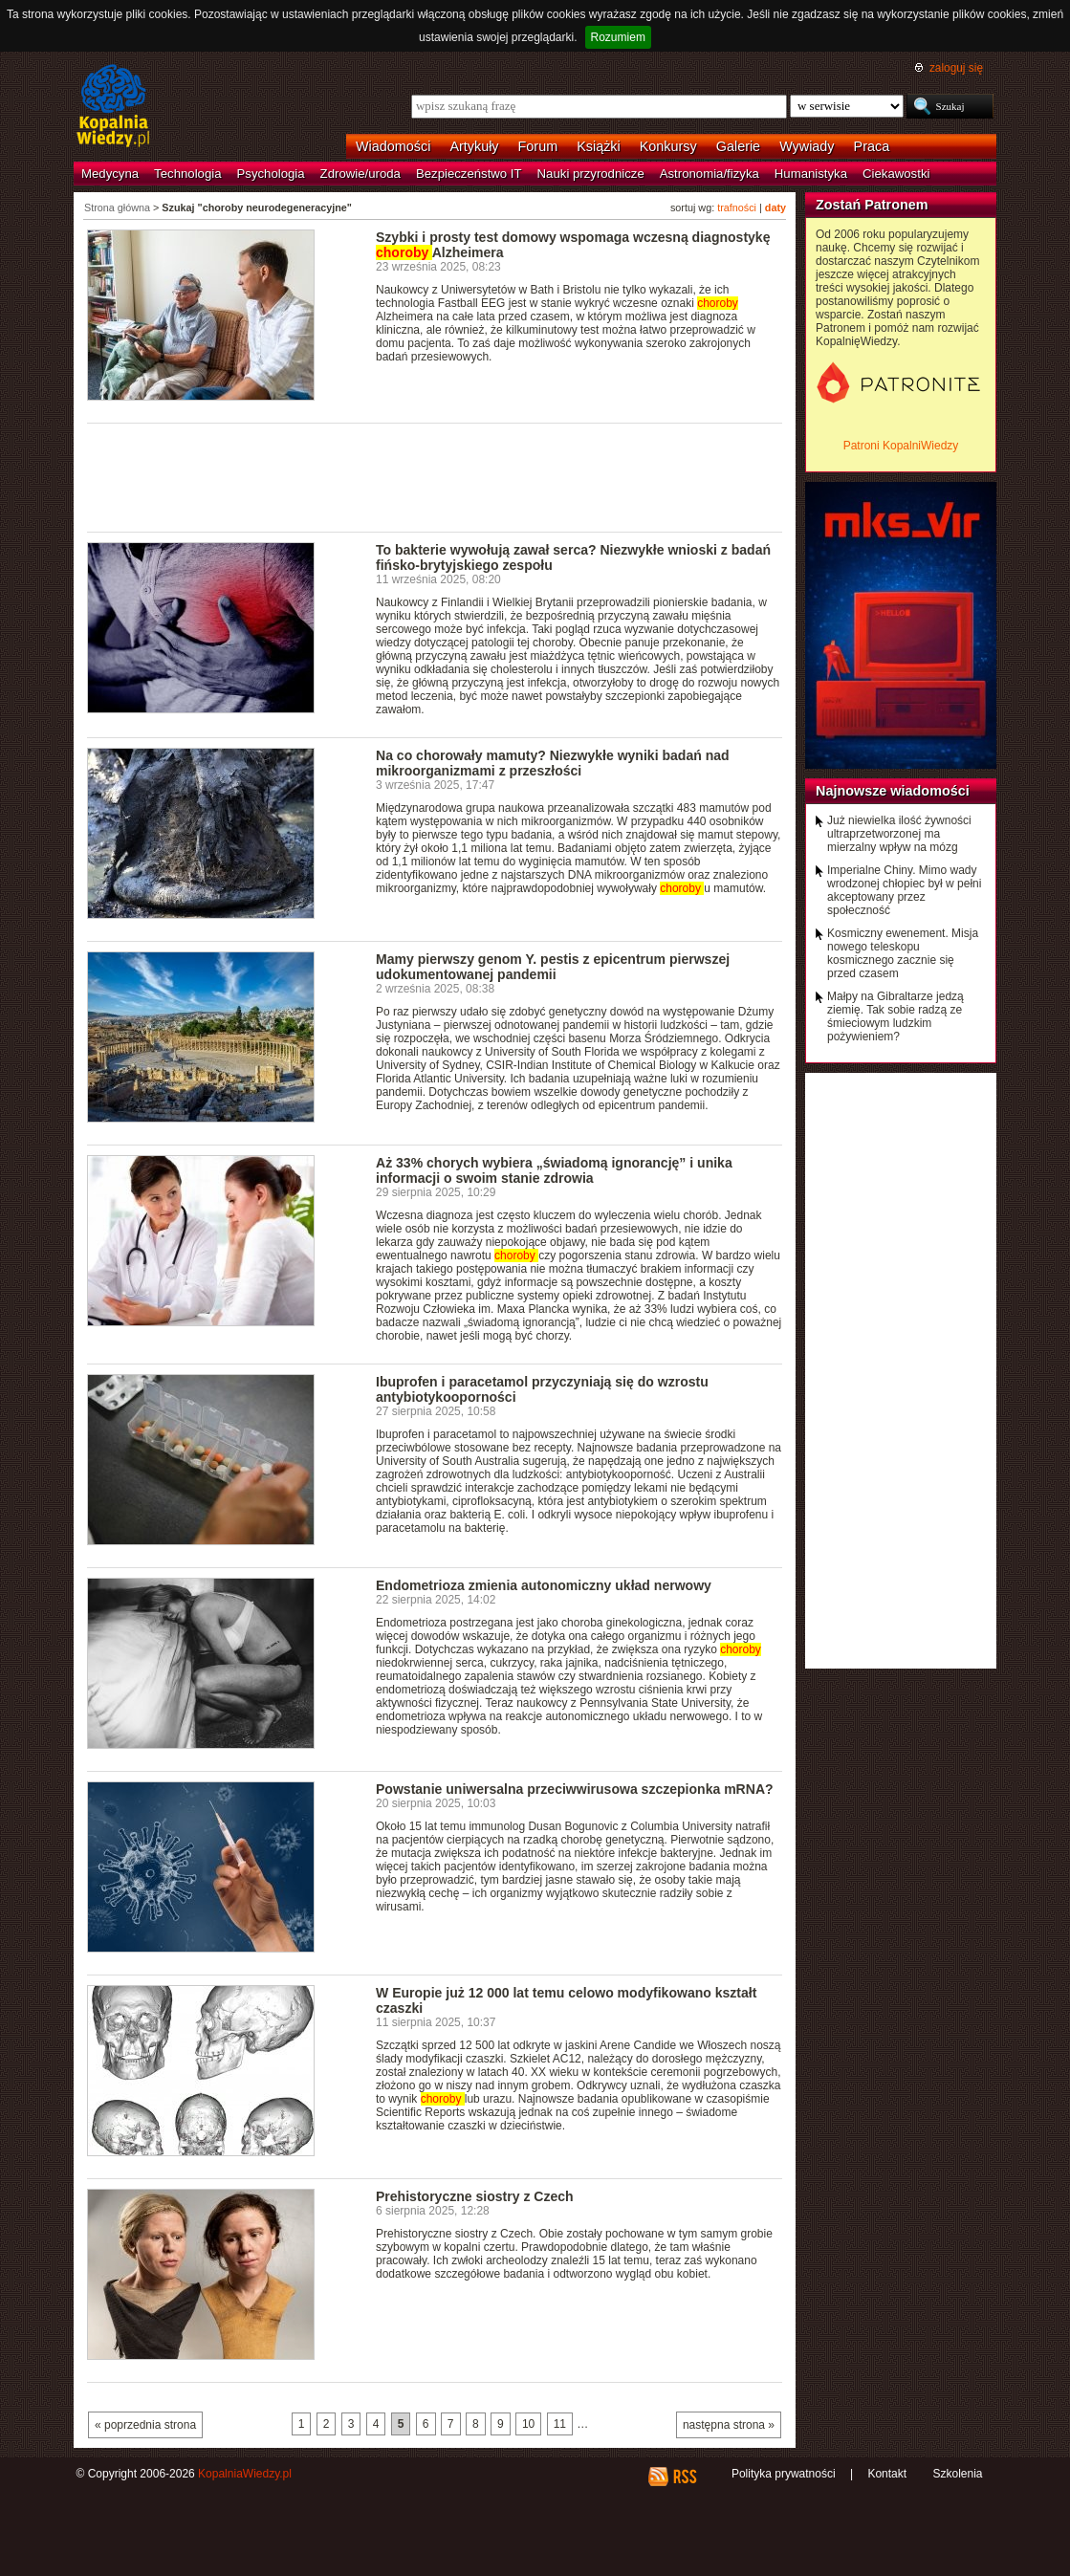 The width and height of the screenshot is (1070, 2576). What do you see at coordinates (575, 1789) in the screenshot?
I see `Powstanie uniwersalna przeciwwirusowa szczepionka mRNA?` at bounding box center [575, 1789].